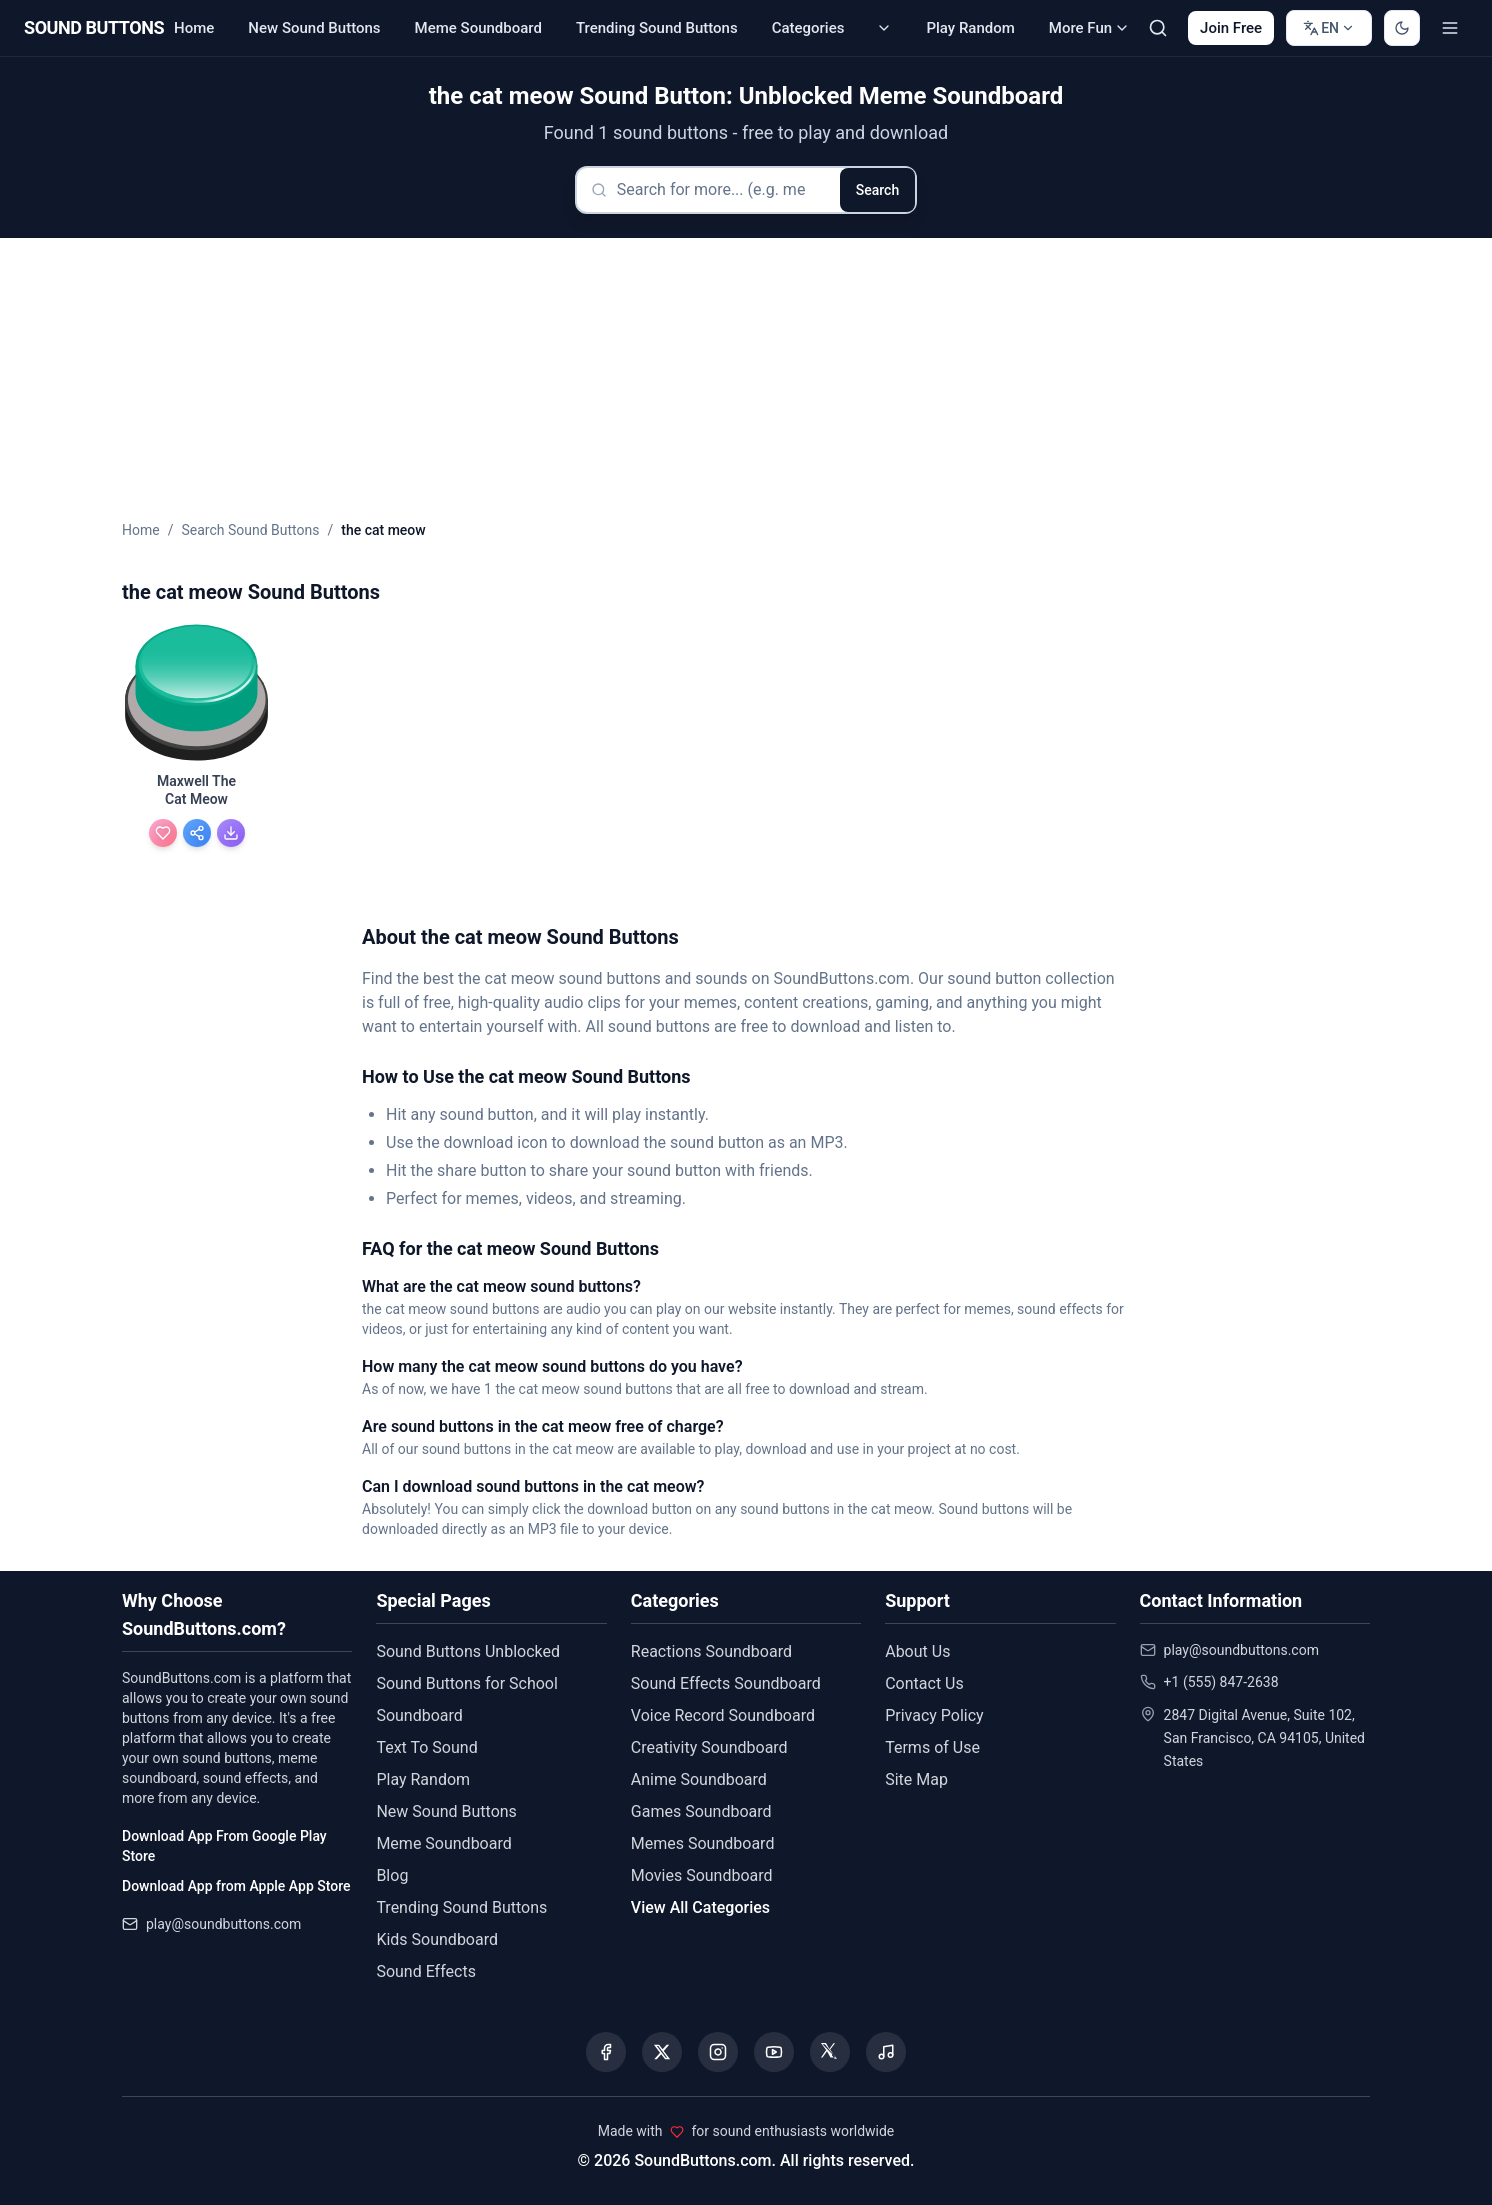 This screenshot has width=1492, height=2205. What do you see at coordinates (830, 2052) in the screenshot?
I see `[Visit our Threads page]` at bounding box center [830, 2052].